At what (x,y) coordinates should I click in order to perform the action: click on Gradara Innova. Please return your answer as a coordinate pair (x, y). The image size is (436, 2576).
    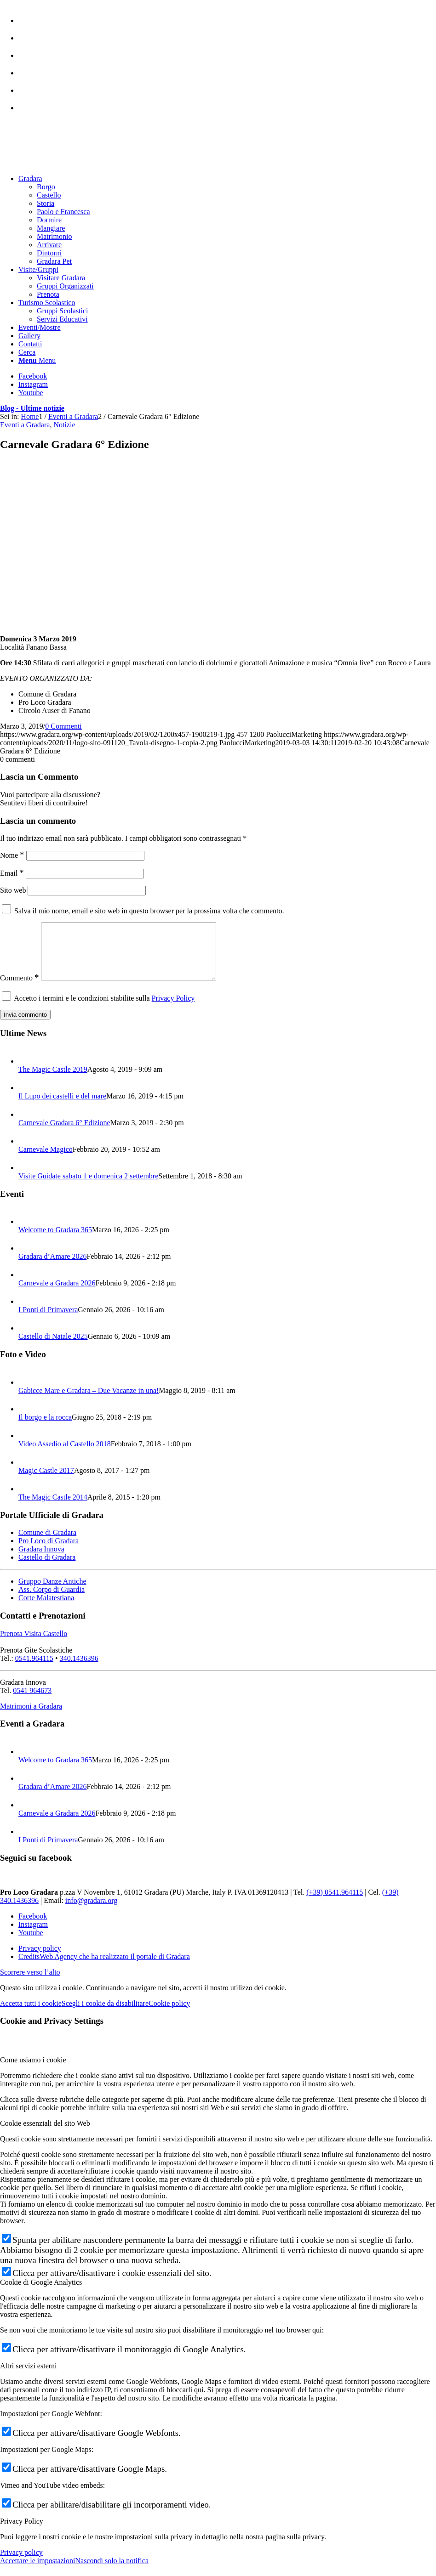
    Looking at the image, I should click on (41, 1560).